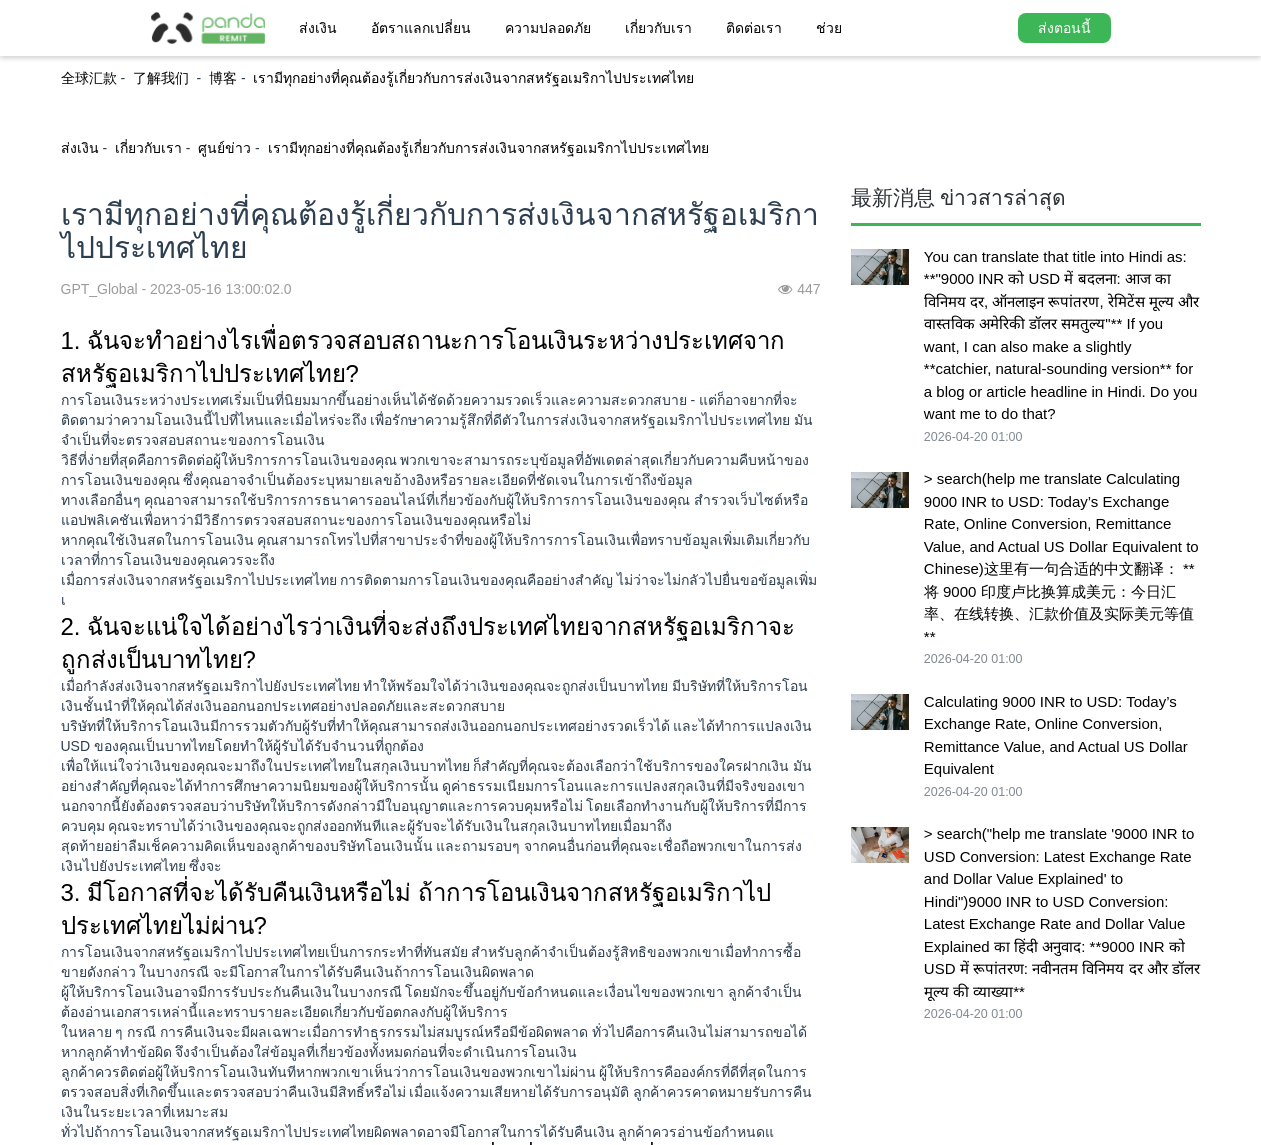 The image size is (1261, 1145). What do you see at coordinates (223, 78) in the screenshot?
I see `博客` at bounding box center [223, 78].